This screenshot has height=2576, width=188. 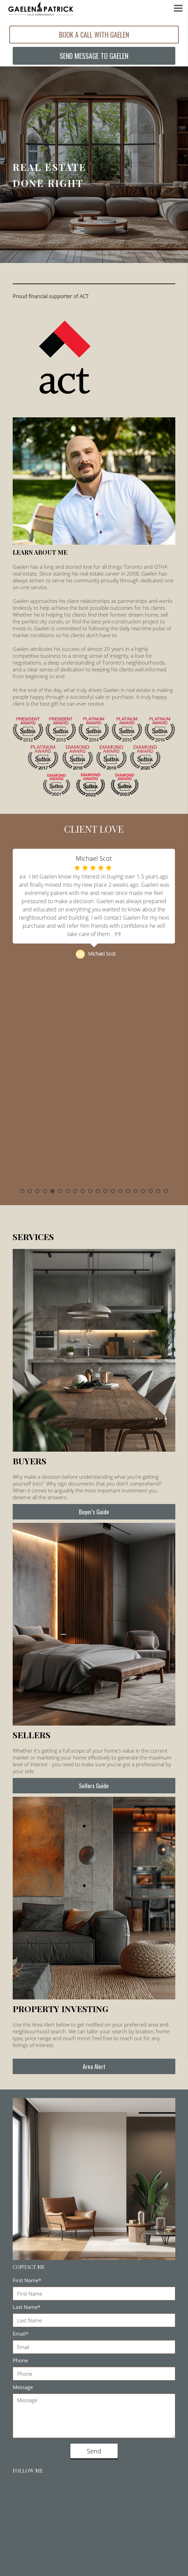 I want to click on 17 [button], so click(x=143, y=1186).